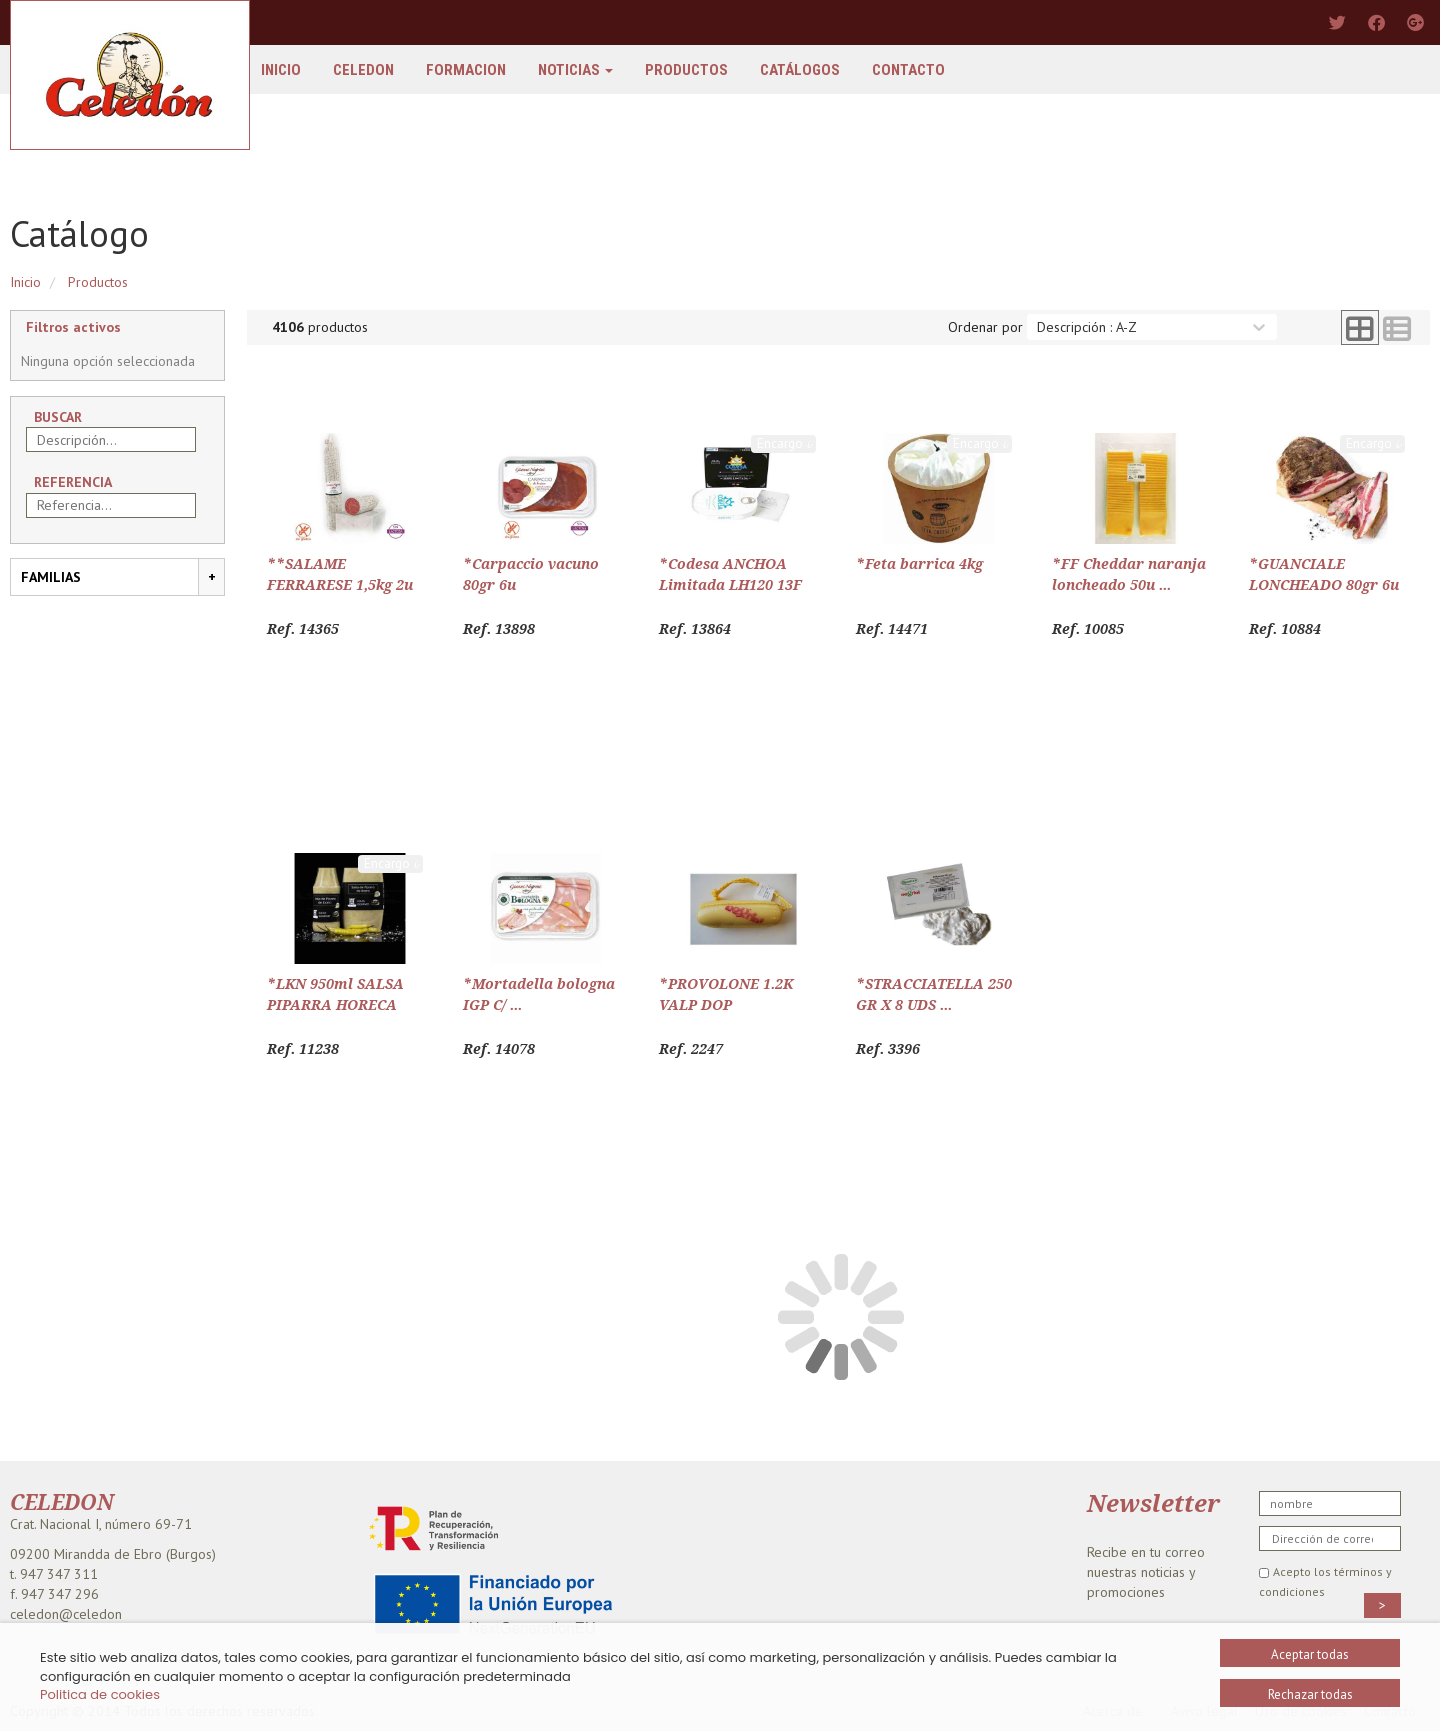  Describe the element at coordinates (908, 70) in the screenshot. I see `Contacto` at that location.